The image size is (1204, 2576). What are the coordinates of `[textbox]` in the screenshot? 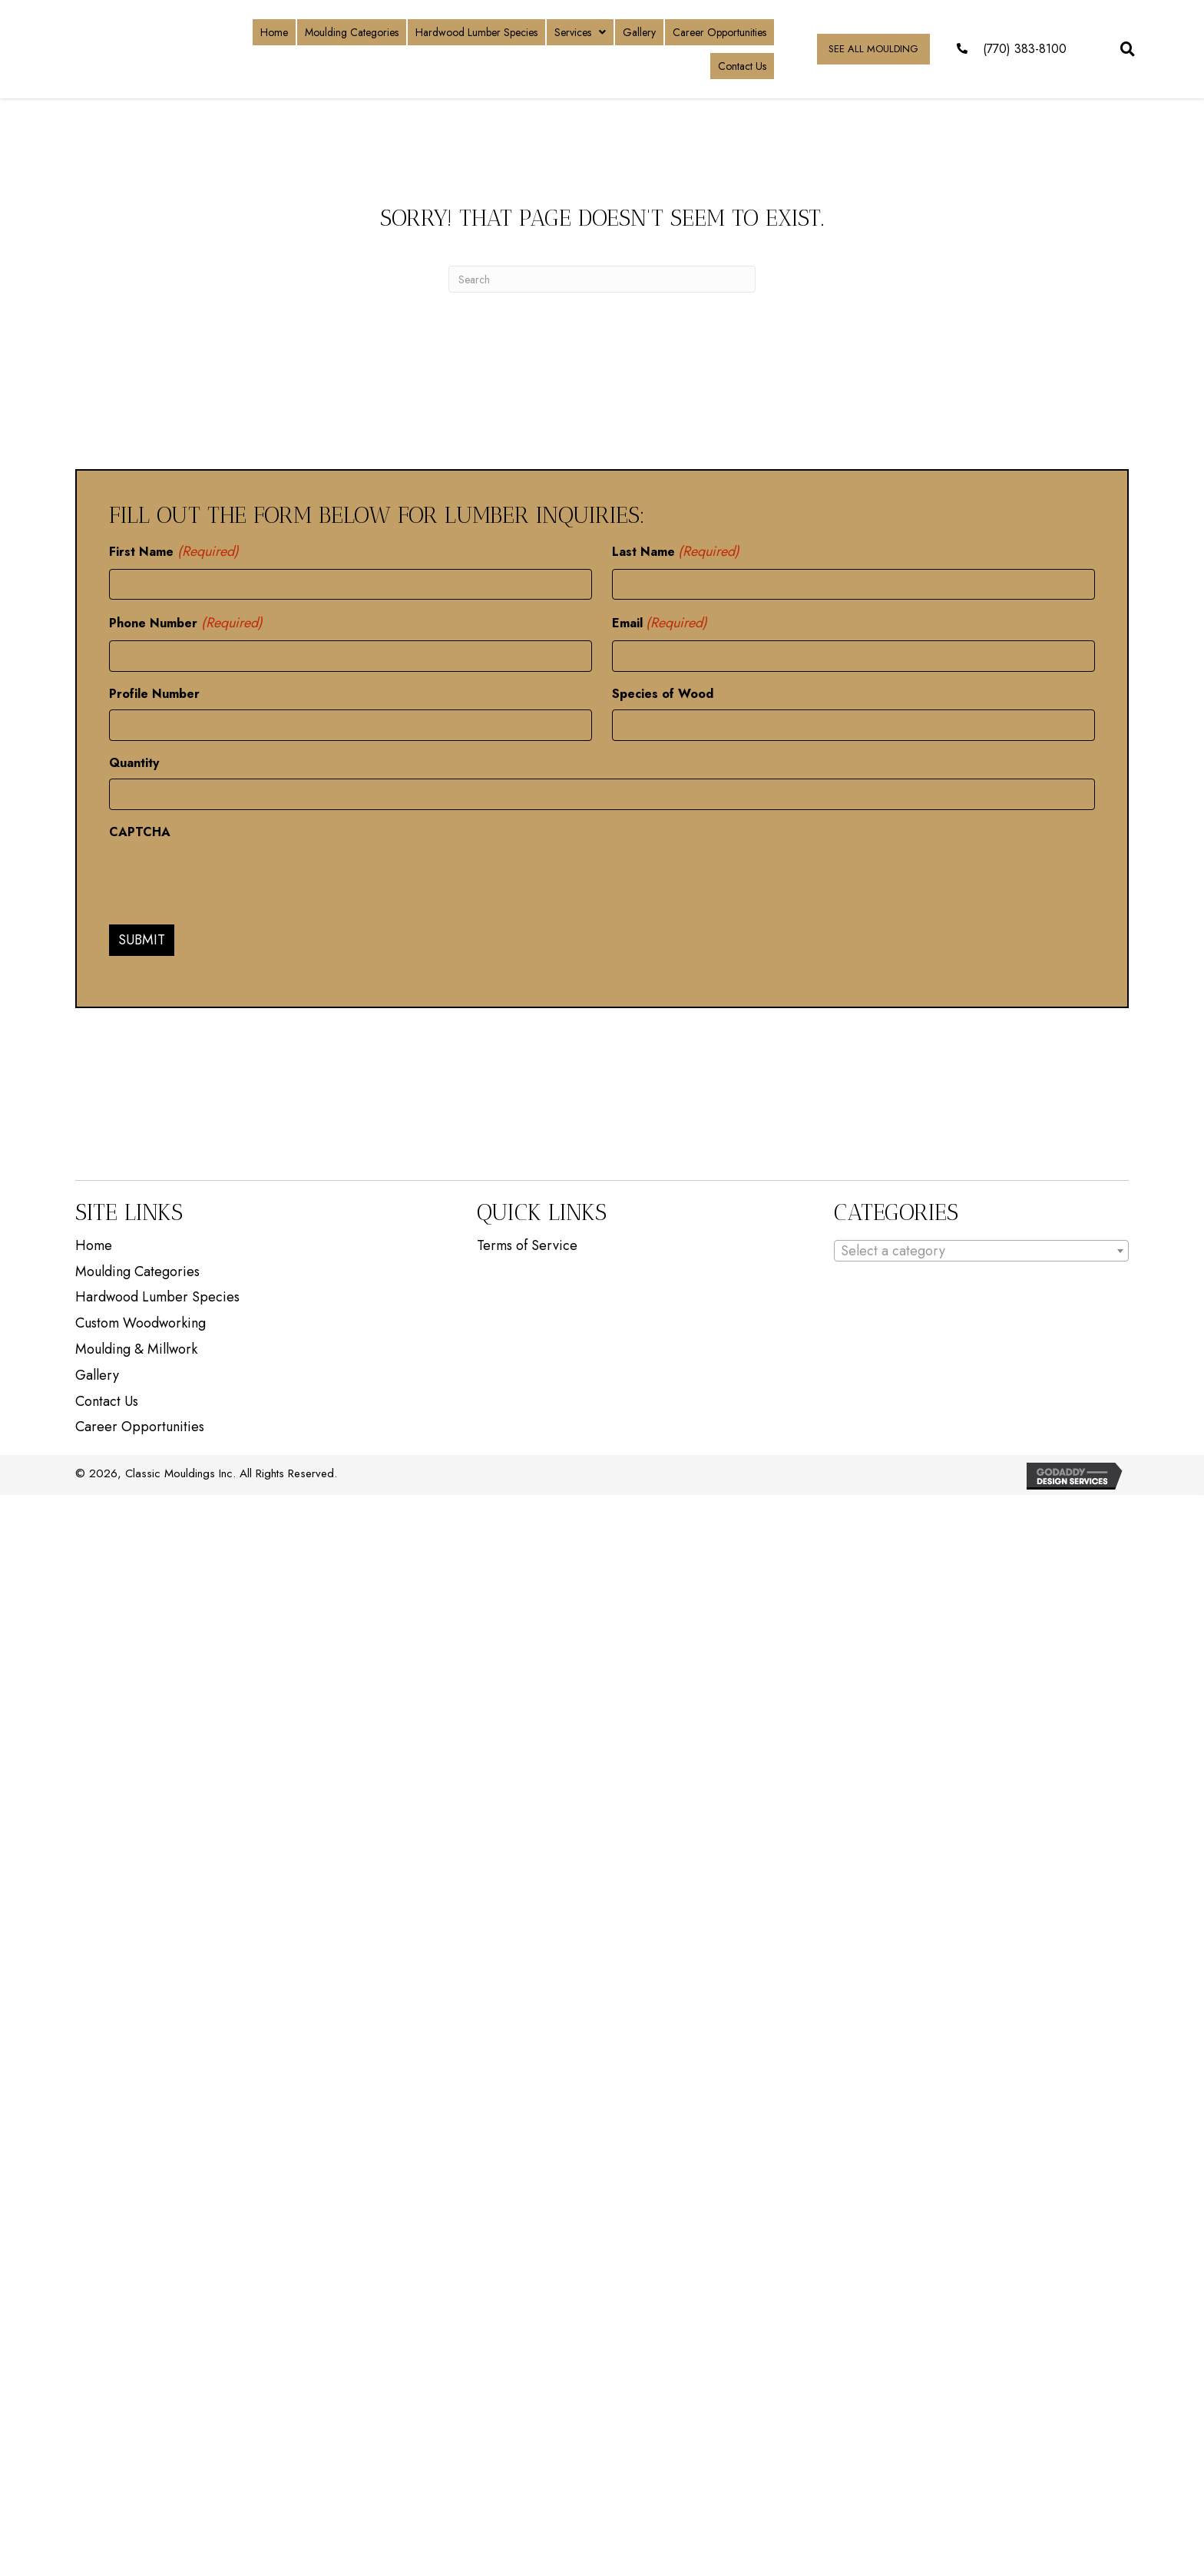 It's located at (981, 1247).